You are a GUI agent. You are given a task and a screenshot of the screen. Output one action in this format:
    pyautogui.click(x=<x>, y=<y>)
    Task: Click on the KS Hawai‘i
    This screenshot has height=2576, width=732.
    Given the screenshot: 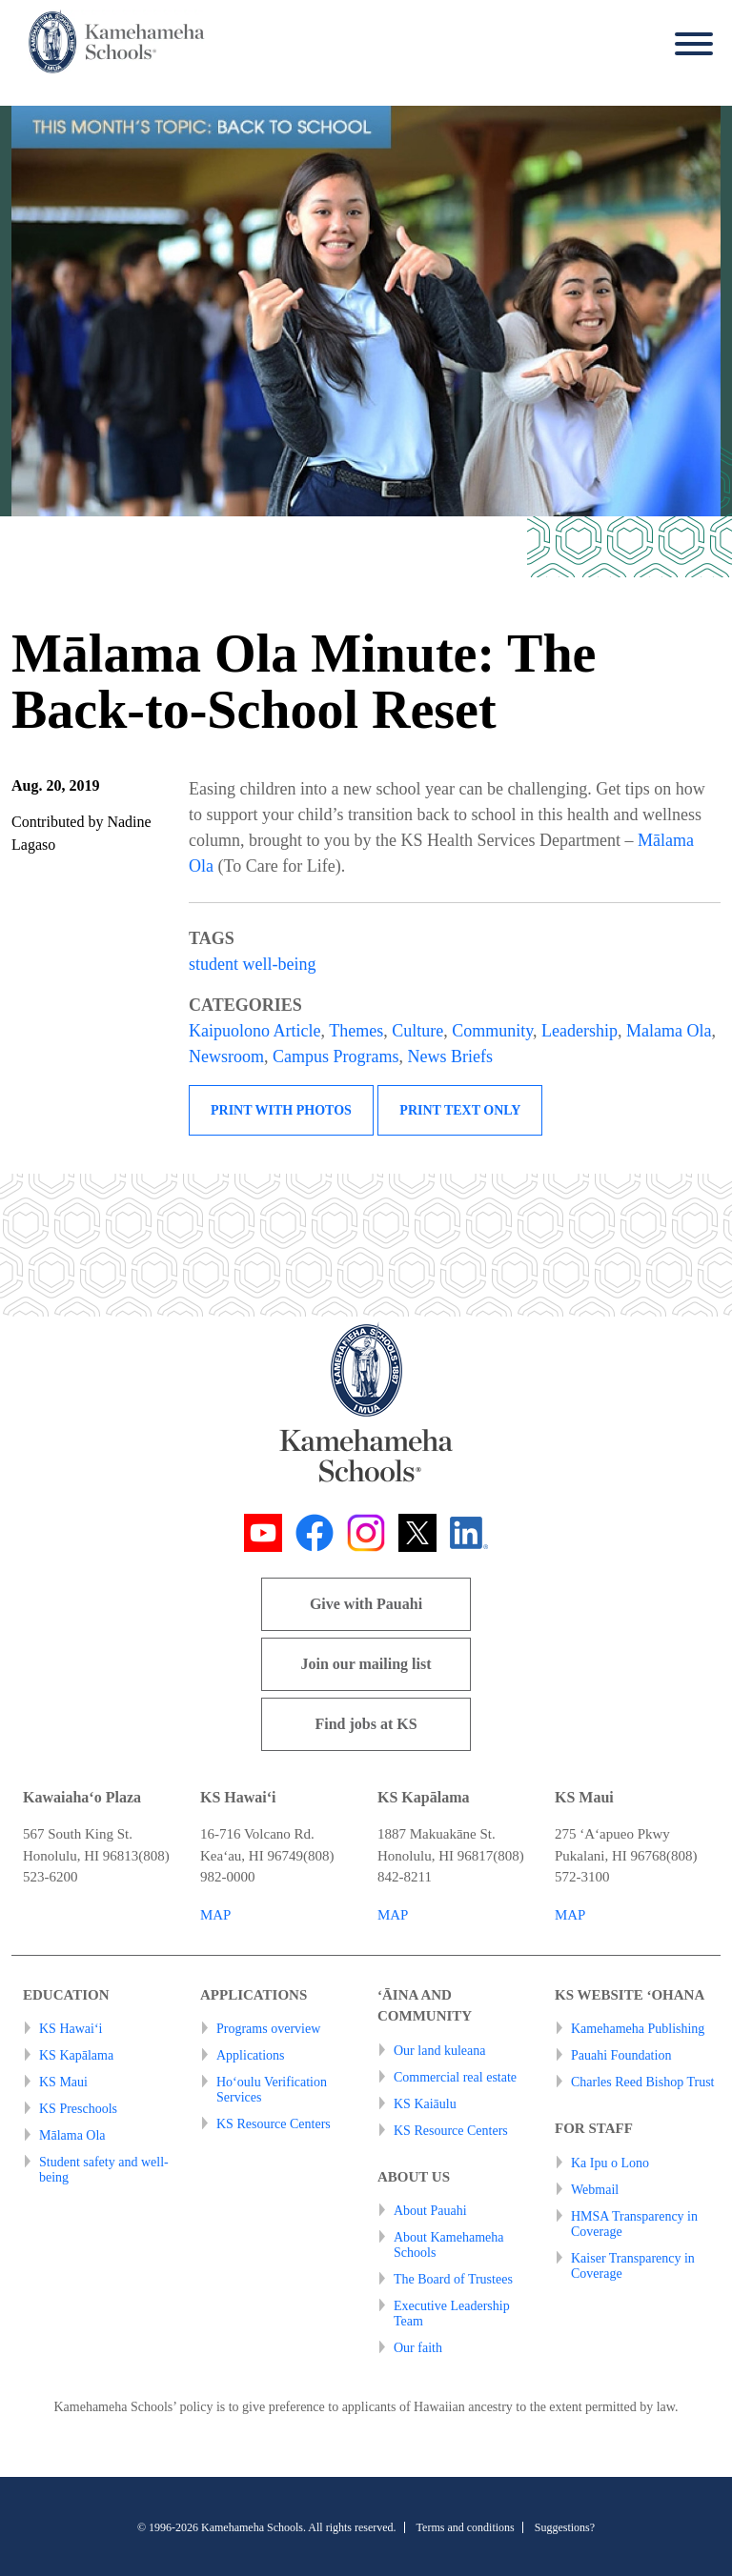 What is the action you would take?
    pyautogui.click(x=71, y=2029)
    